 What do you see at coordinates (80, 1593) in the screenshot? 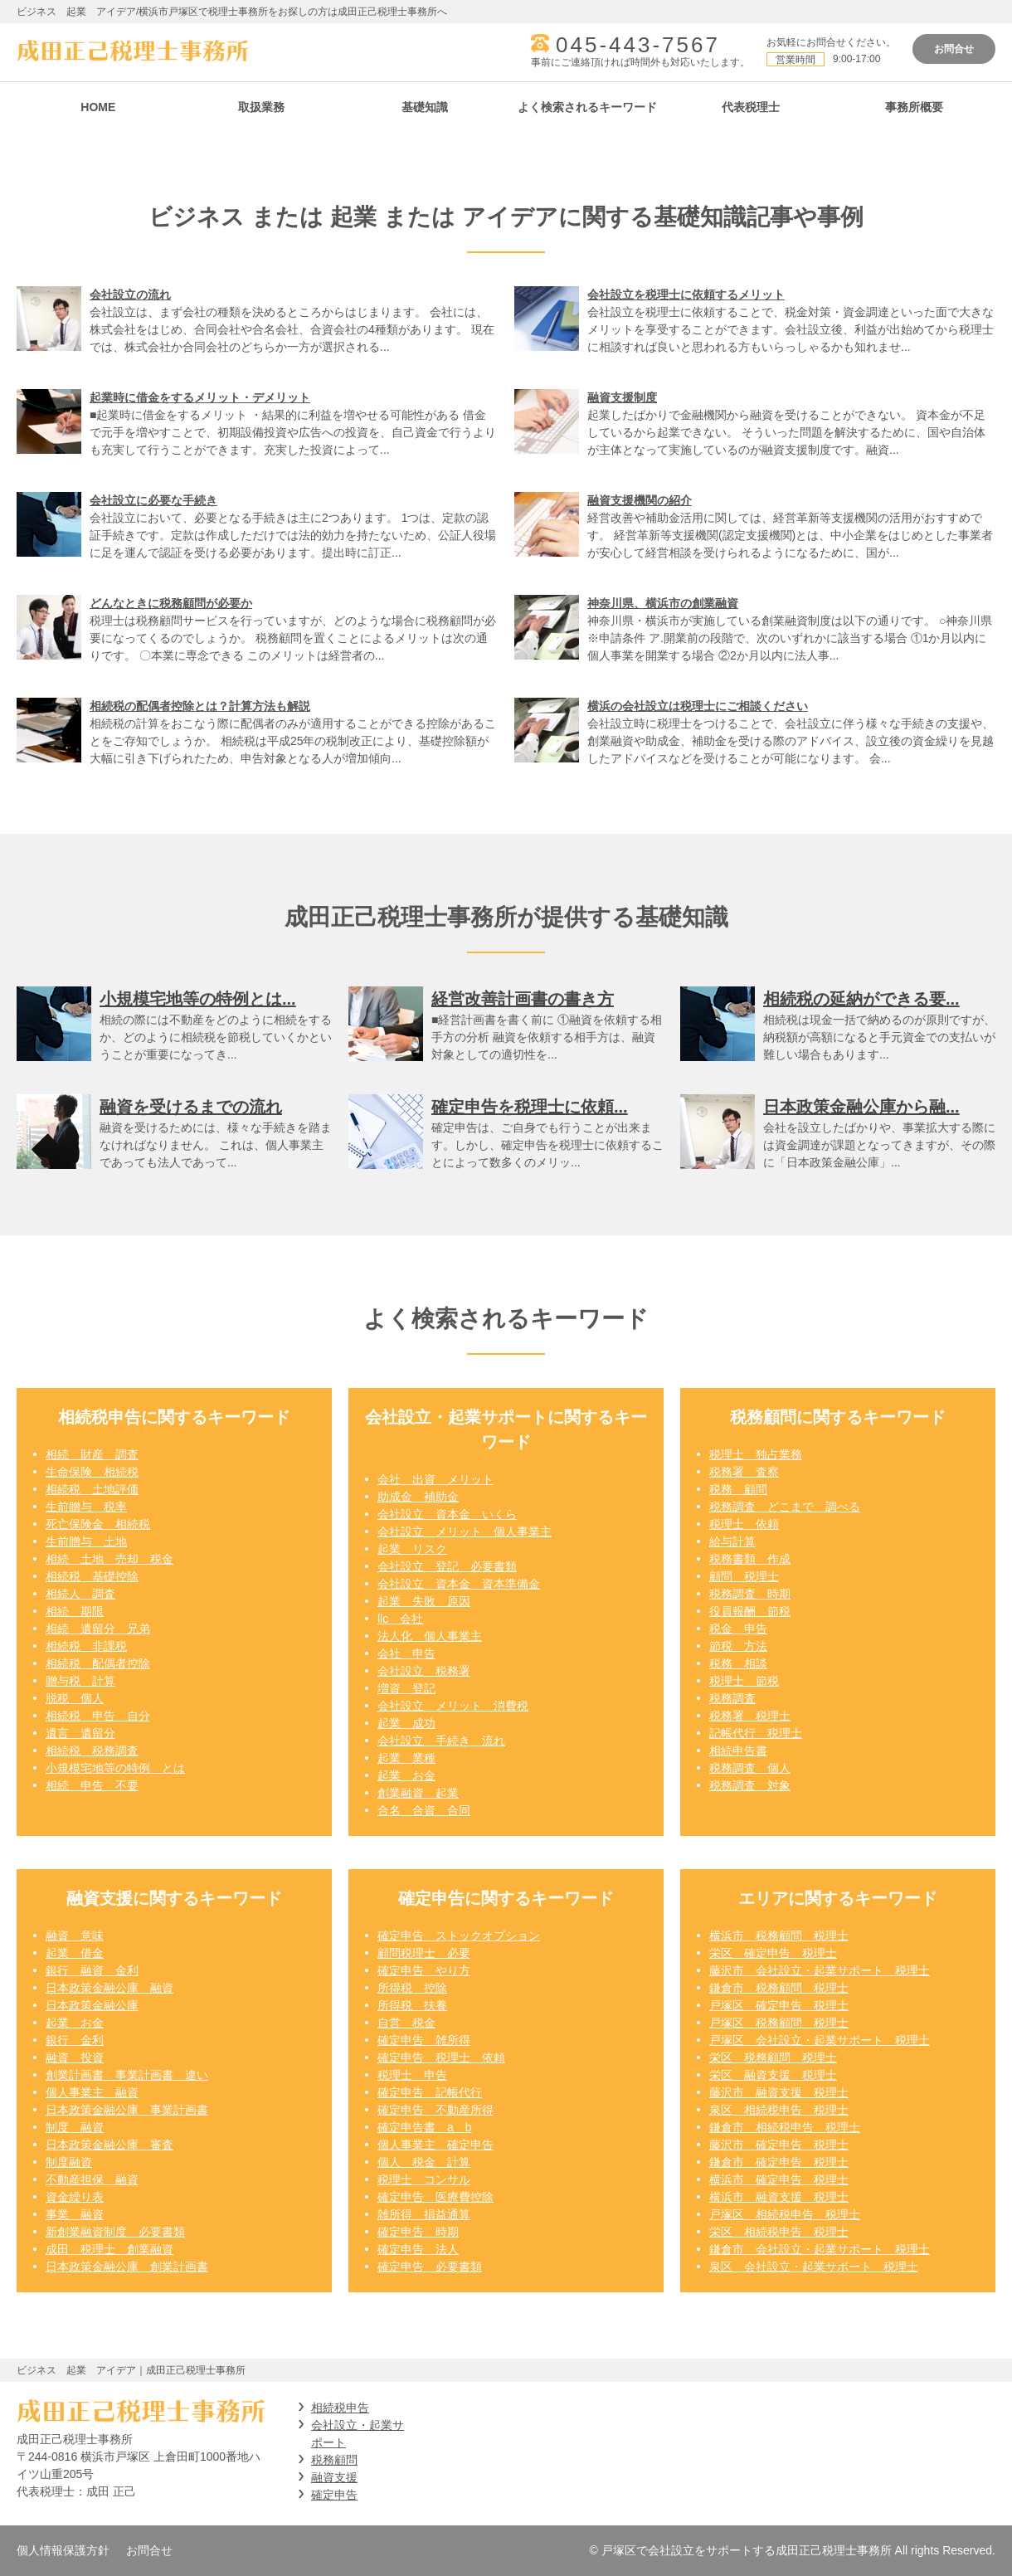
I see `相続人 調査` at bounding box center [80, 1593].